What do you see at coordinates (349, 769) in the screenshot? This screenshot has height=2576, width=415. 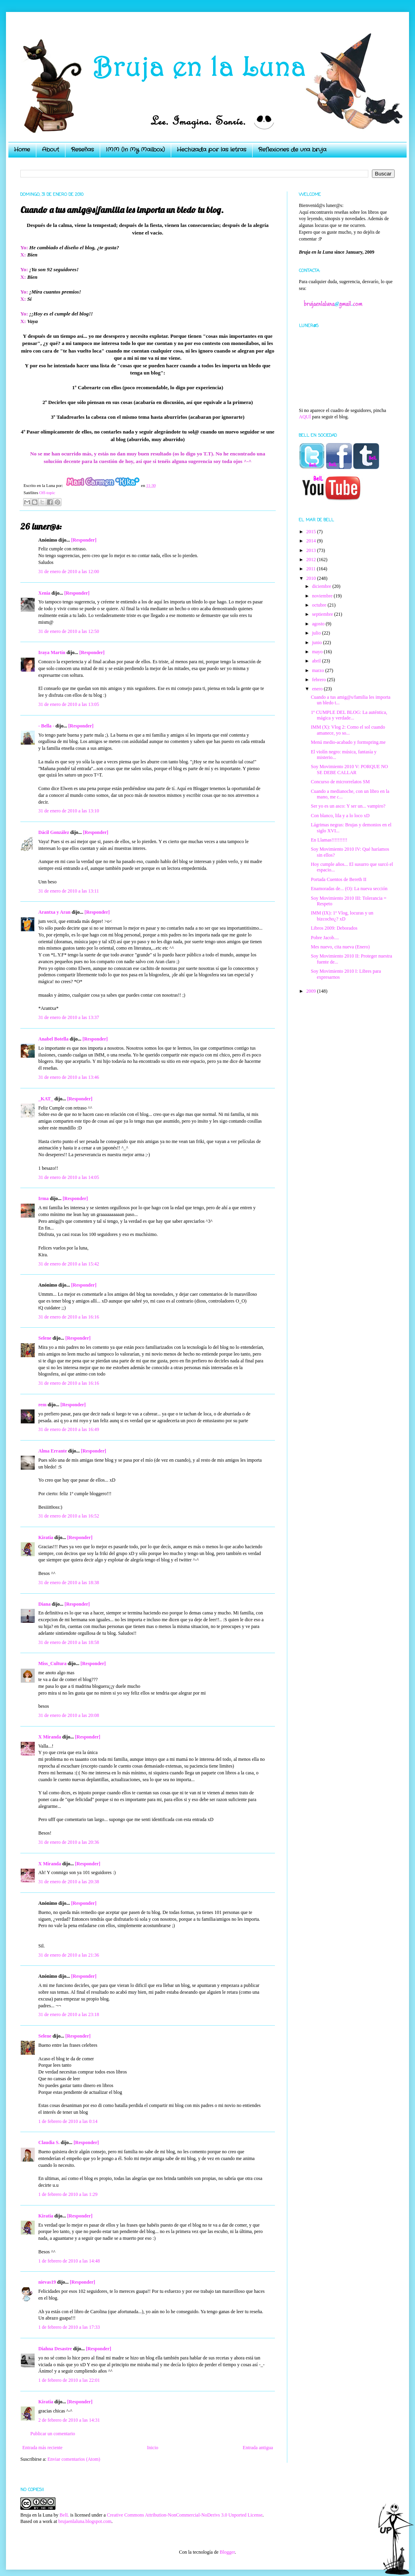 I see `Soy Movimiento 2010 V: PORQUE NO SE DEBE CALLAR` at bounding box center [349, 769].